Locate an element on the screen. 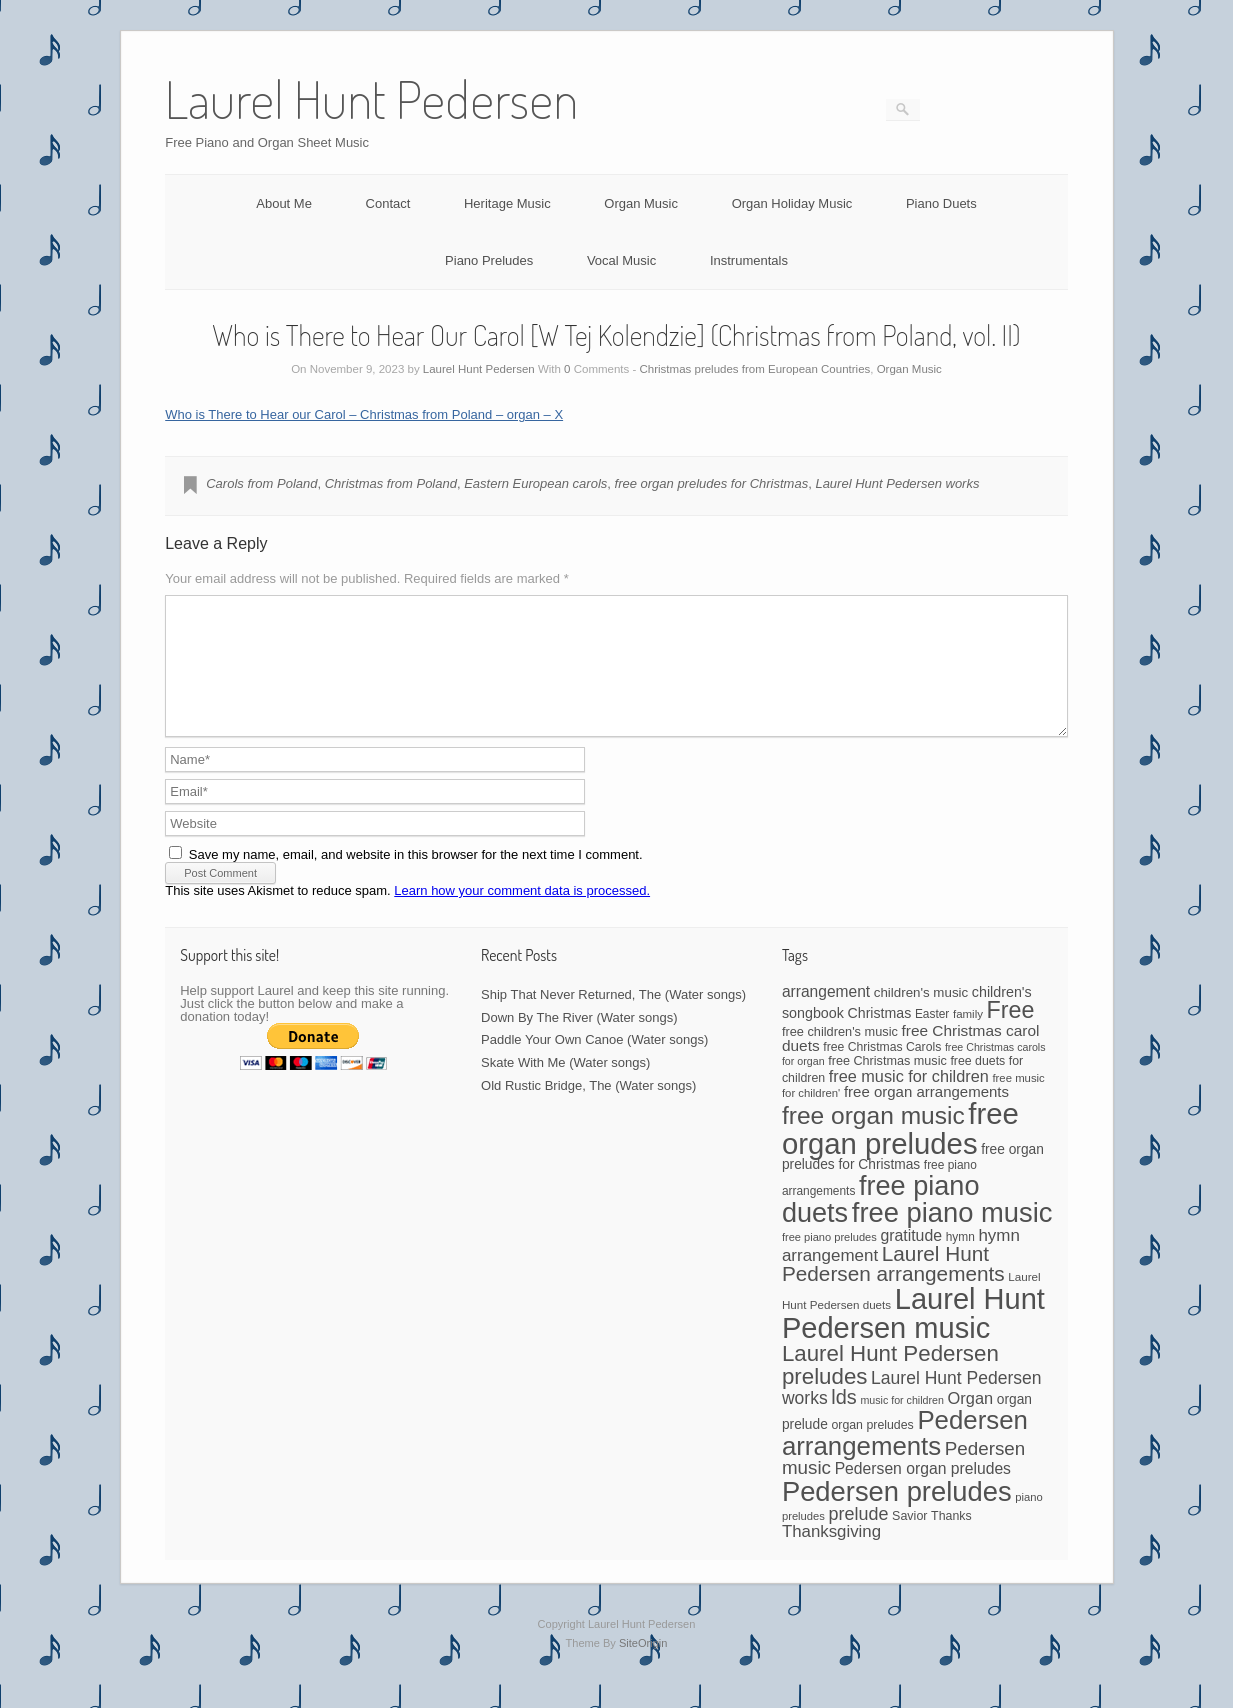  Down By The River (Water songs) is located at coordinates (579, 1041).